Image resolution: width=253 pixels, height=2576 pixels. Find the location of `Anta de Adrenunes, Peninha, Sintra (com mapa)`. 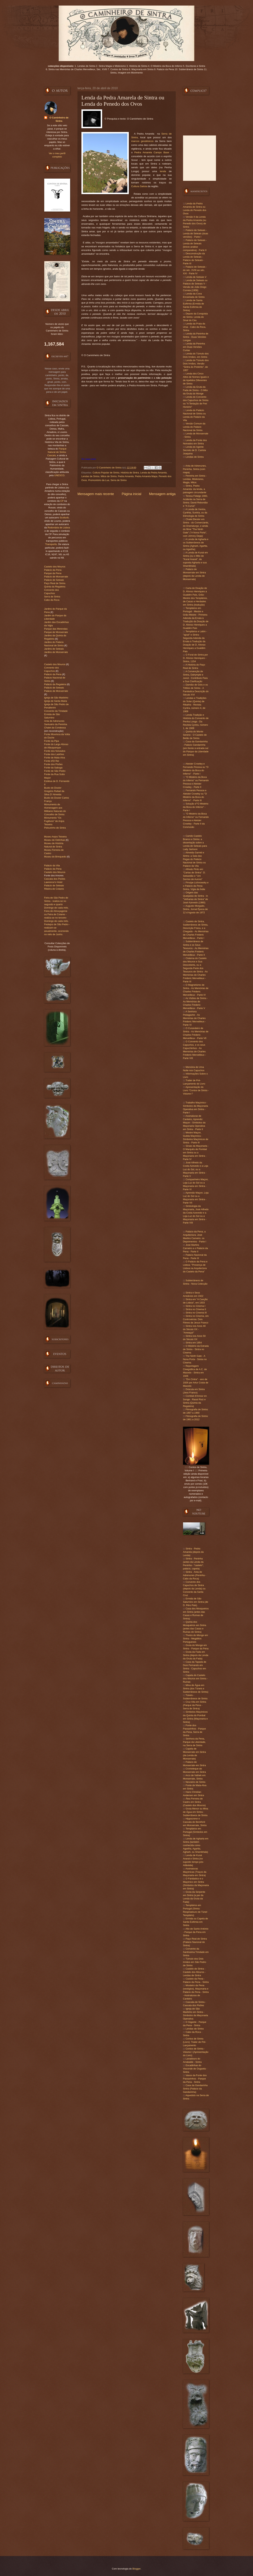

Anta de Adrenunes, Peninha, Sintra (com mapa) is located at coordinates (195, 469).